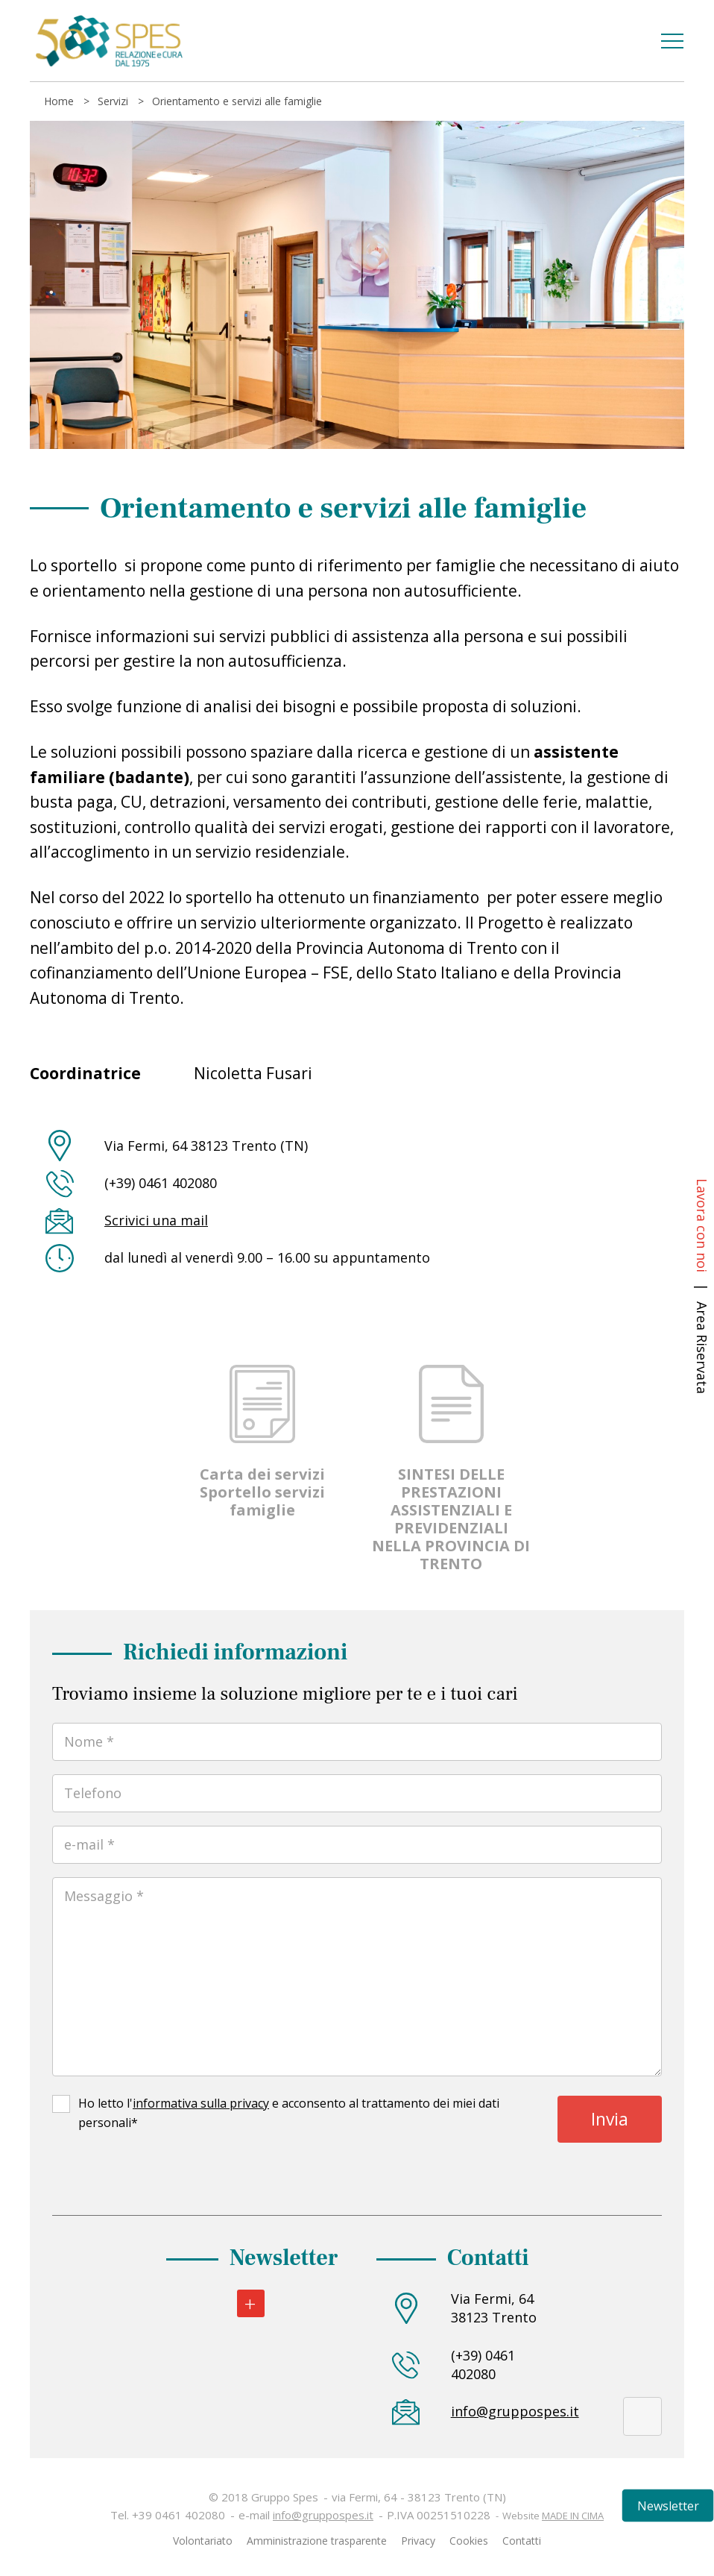 Image resolution: width=714 pixels, height=2576 pixels. I want to click on Newsletter, so click(668, 2506).